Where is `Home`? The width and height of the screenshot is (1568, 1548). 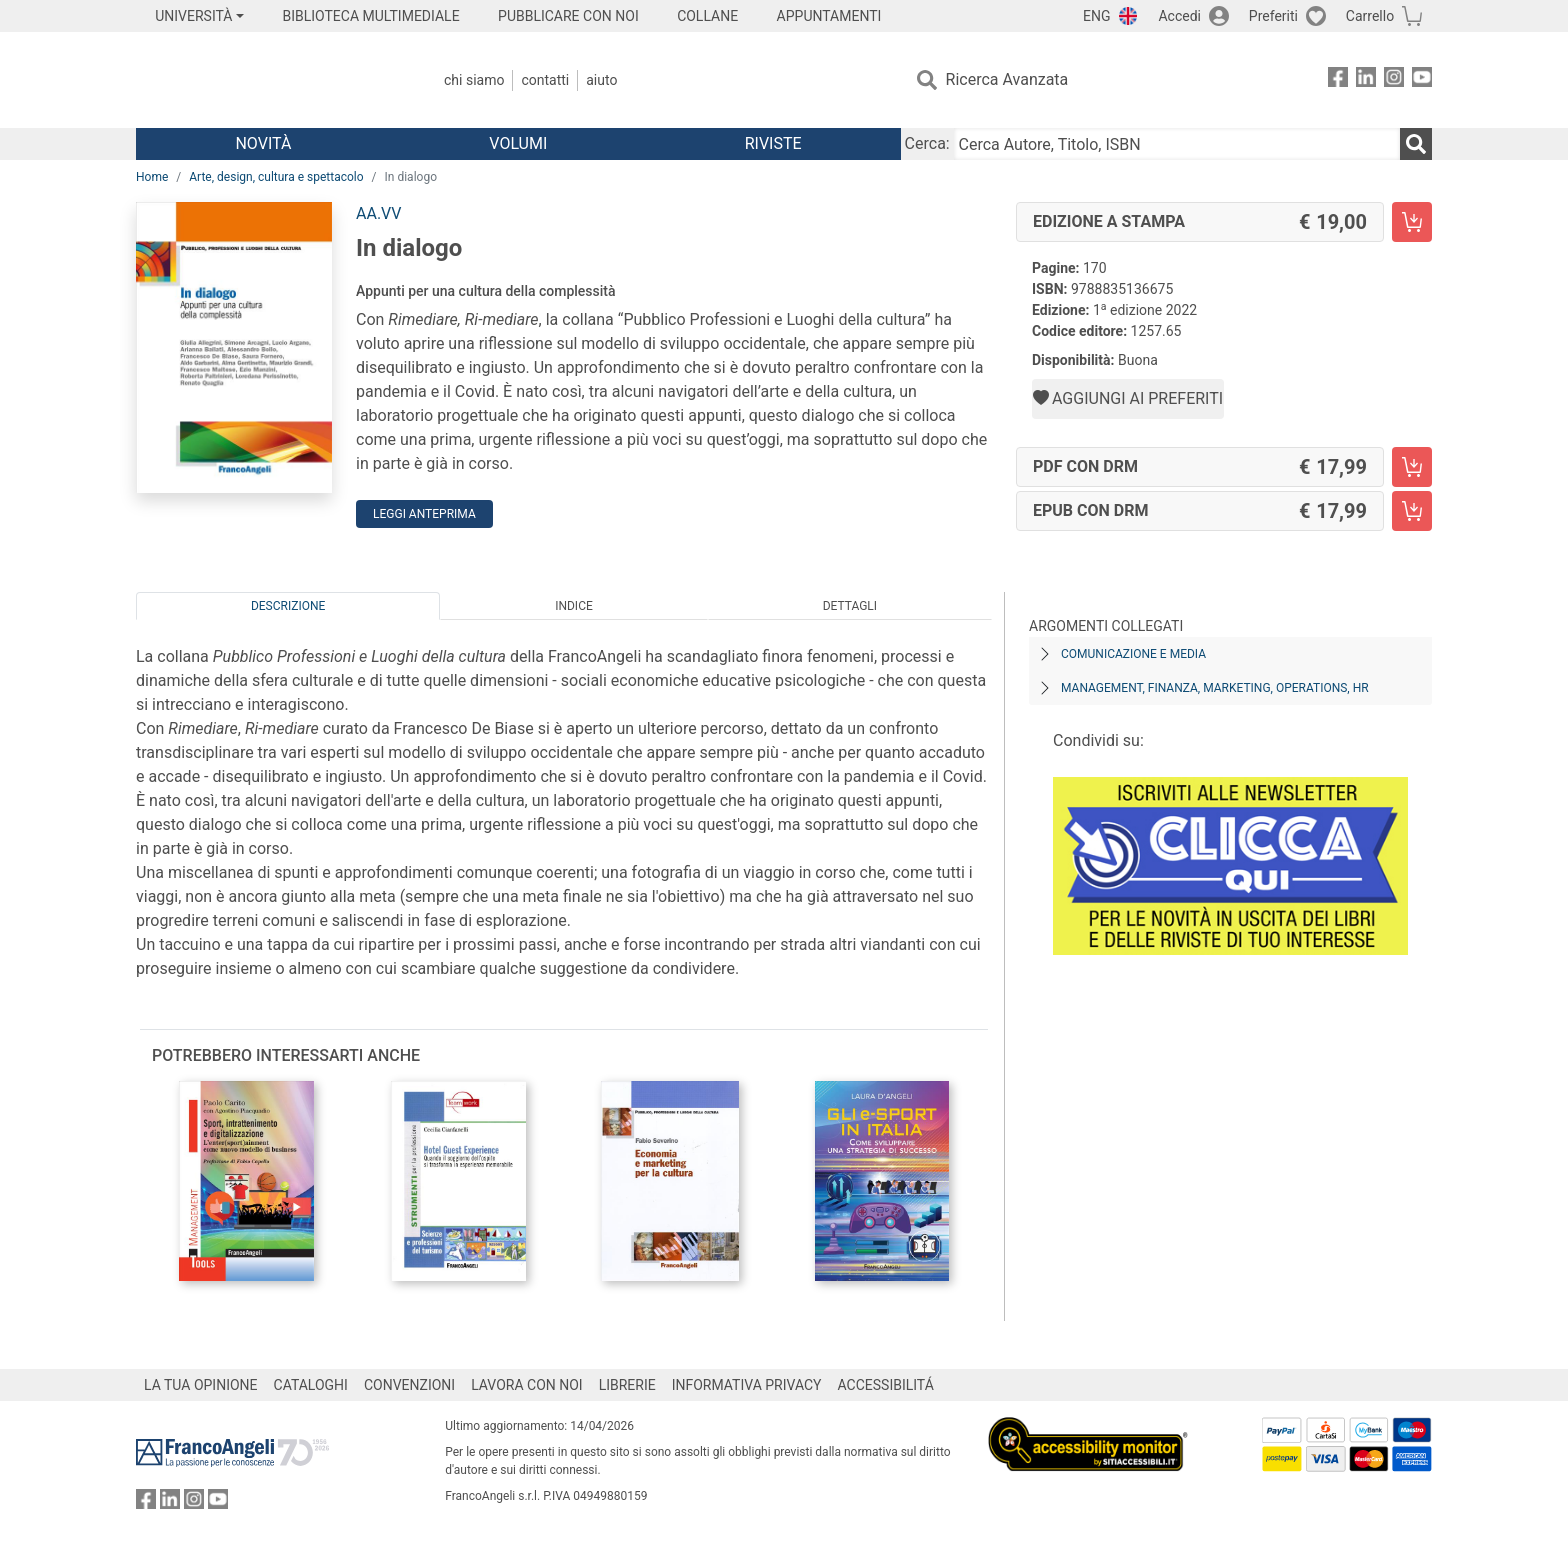
Home is located at coordinates (152, 177).